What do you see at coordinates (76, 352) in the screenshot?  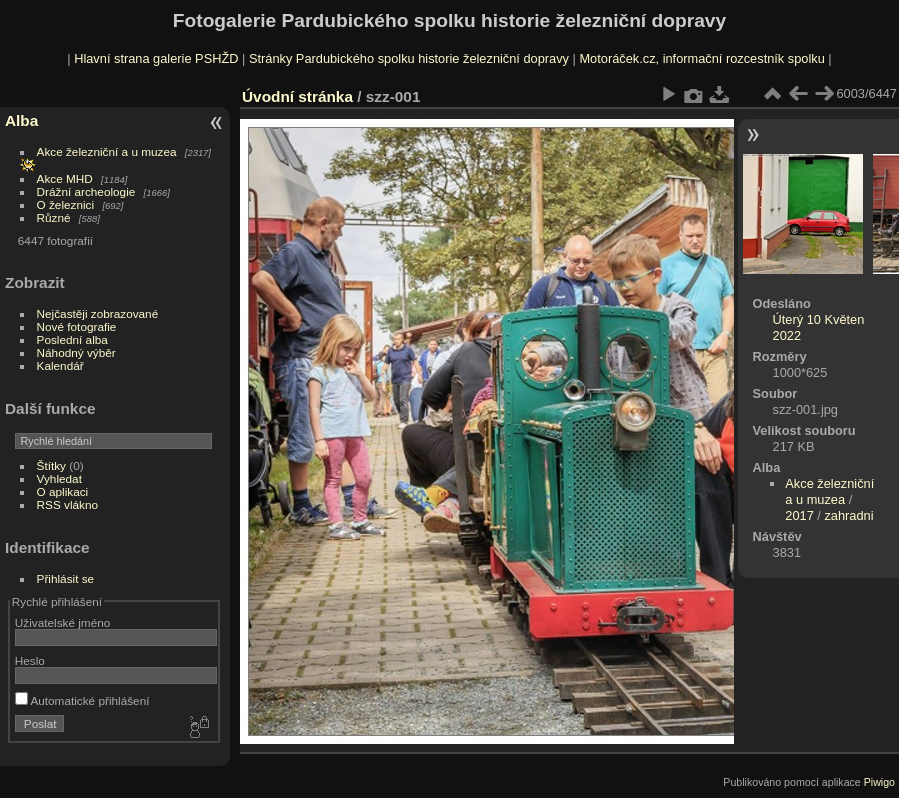 I see `Náhodný výběr` at bounding box center [76, 352].